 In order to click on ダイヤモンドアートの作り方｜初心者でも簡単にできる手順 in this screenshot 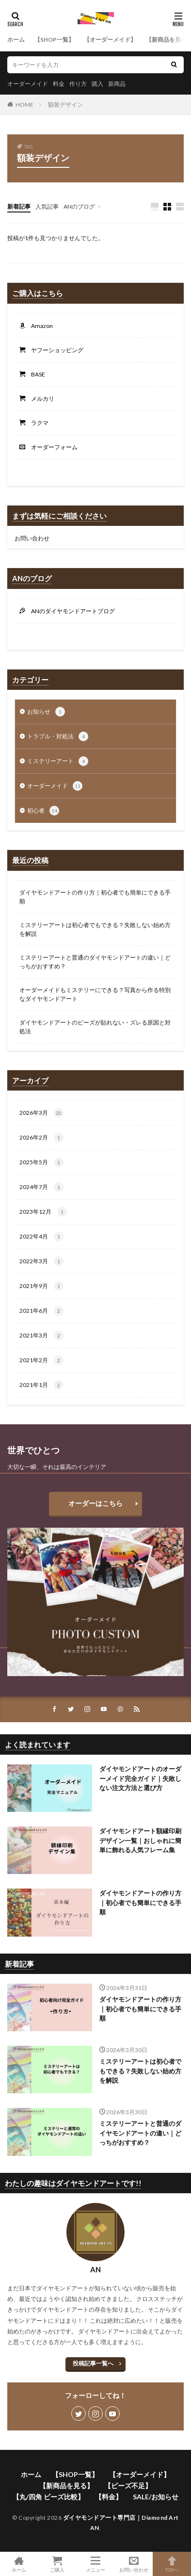, I will do `click(95, 897)`.